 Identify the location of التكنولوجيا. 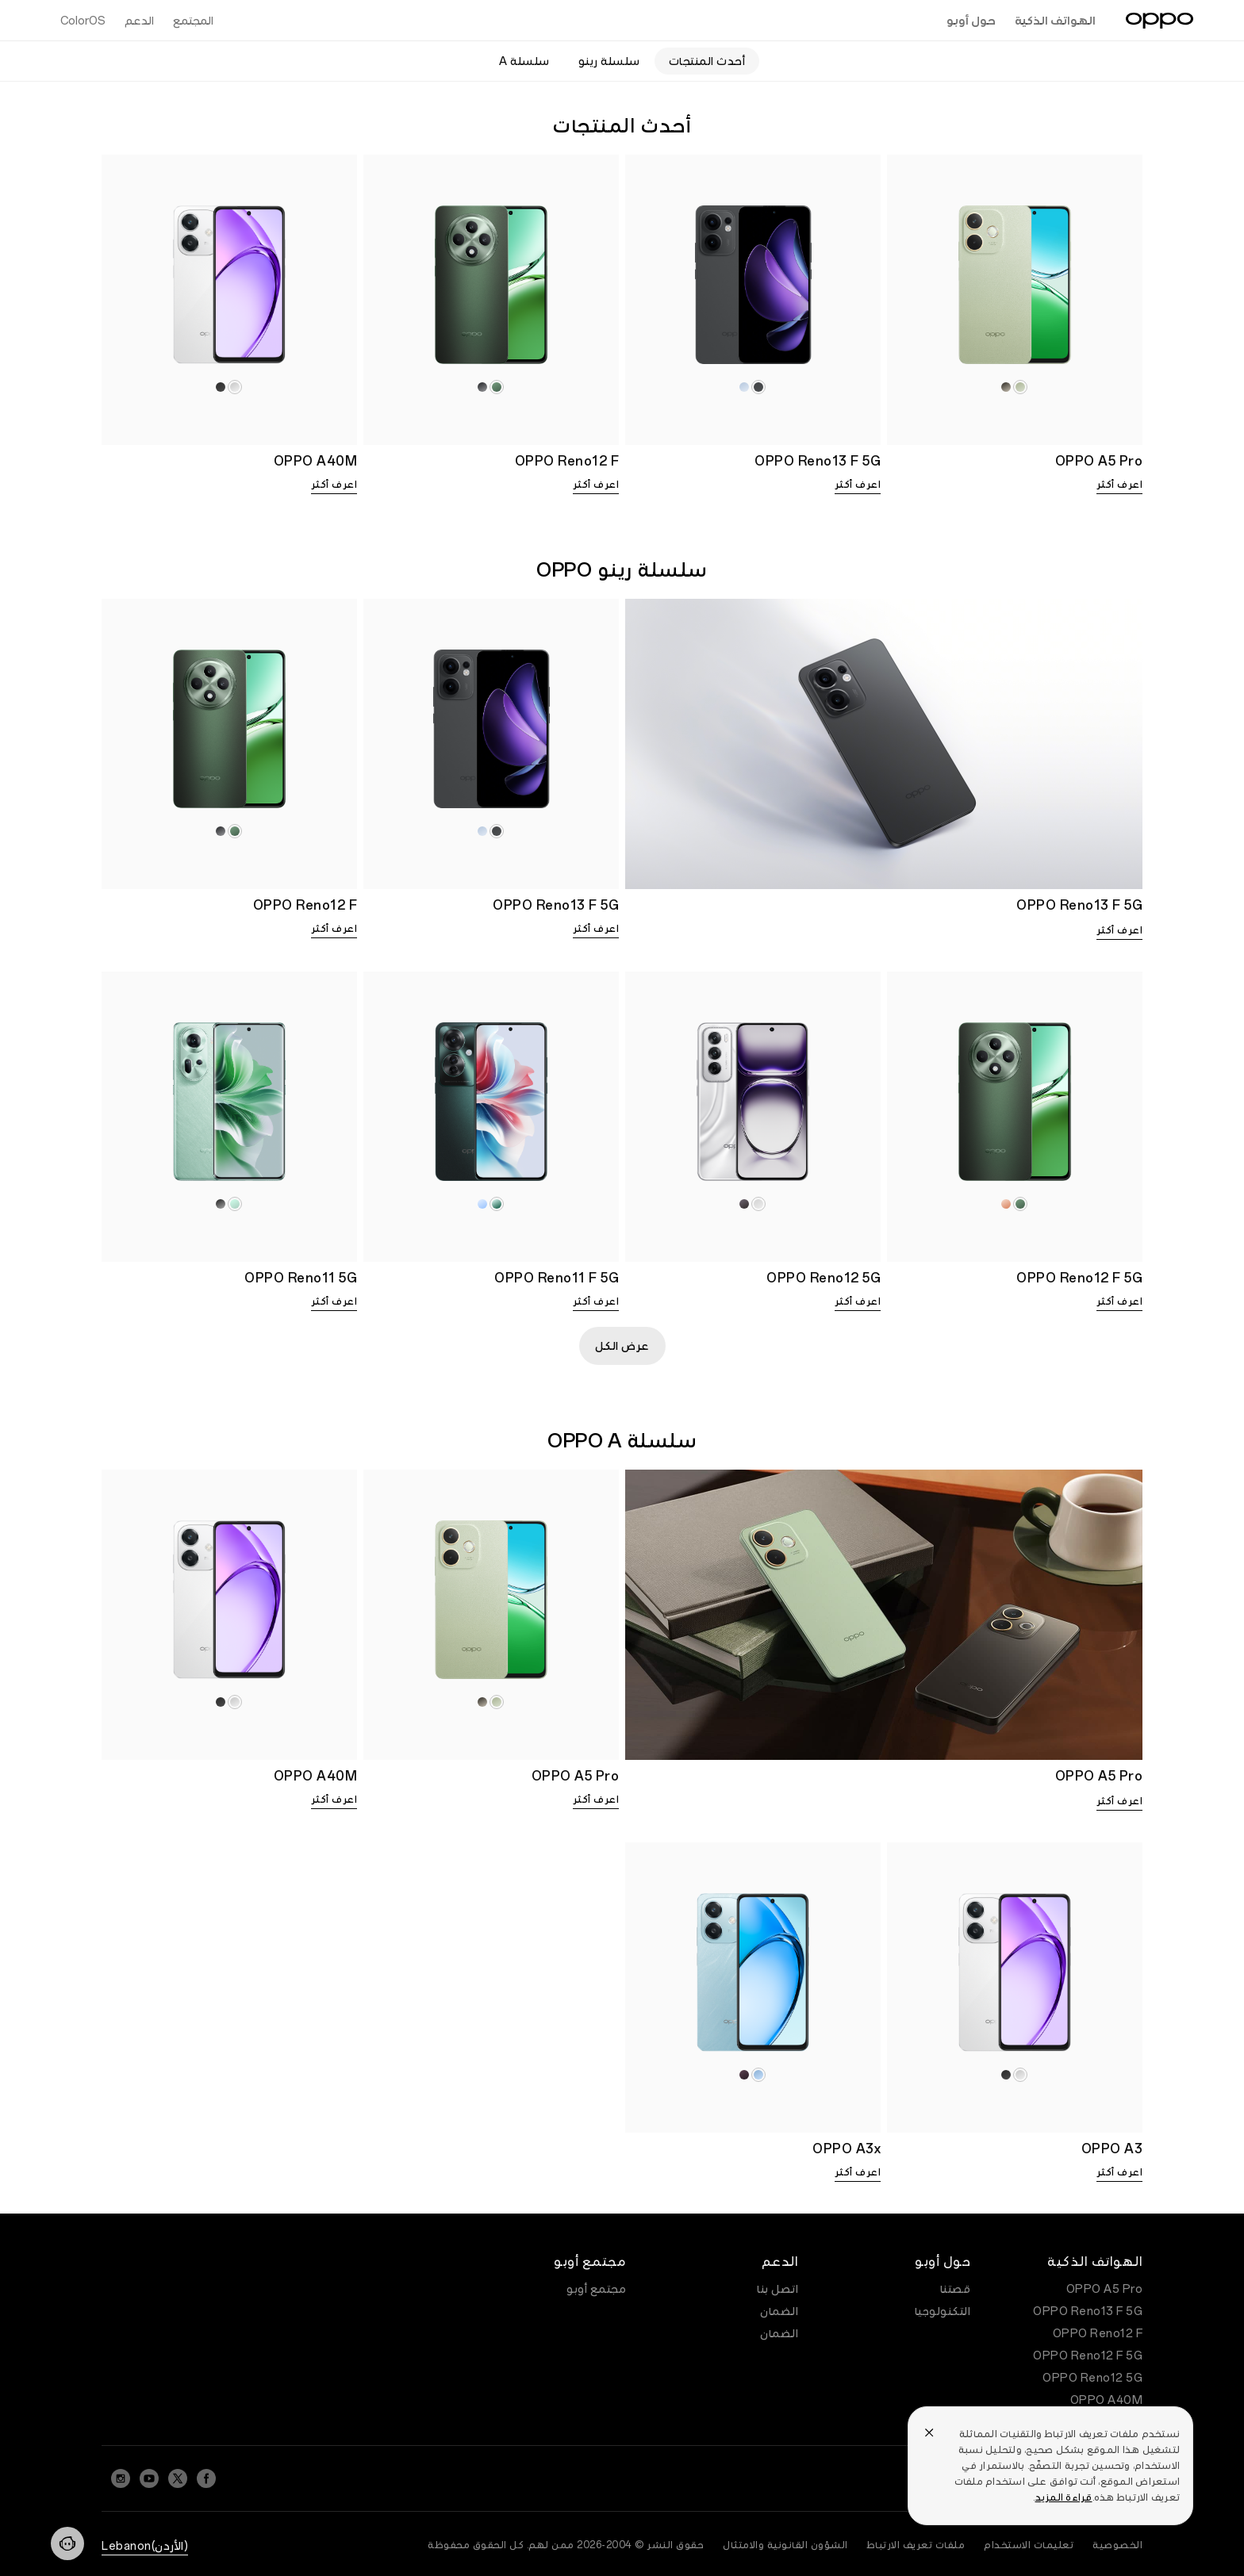
(943, 2311).